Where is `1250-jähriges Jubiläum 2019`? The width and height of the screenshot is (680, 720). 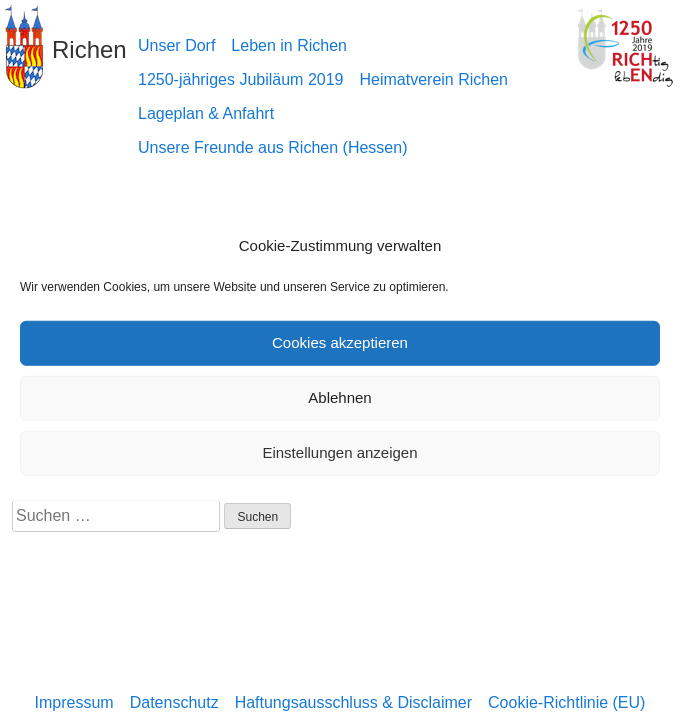
1250-jähriges Jubiläum 2019 is located at coordinates (240, 79).